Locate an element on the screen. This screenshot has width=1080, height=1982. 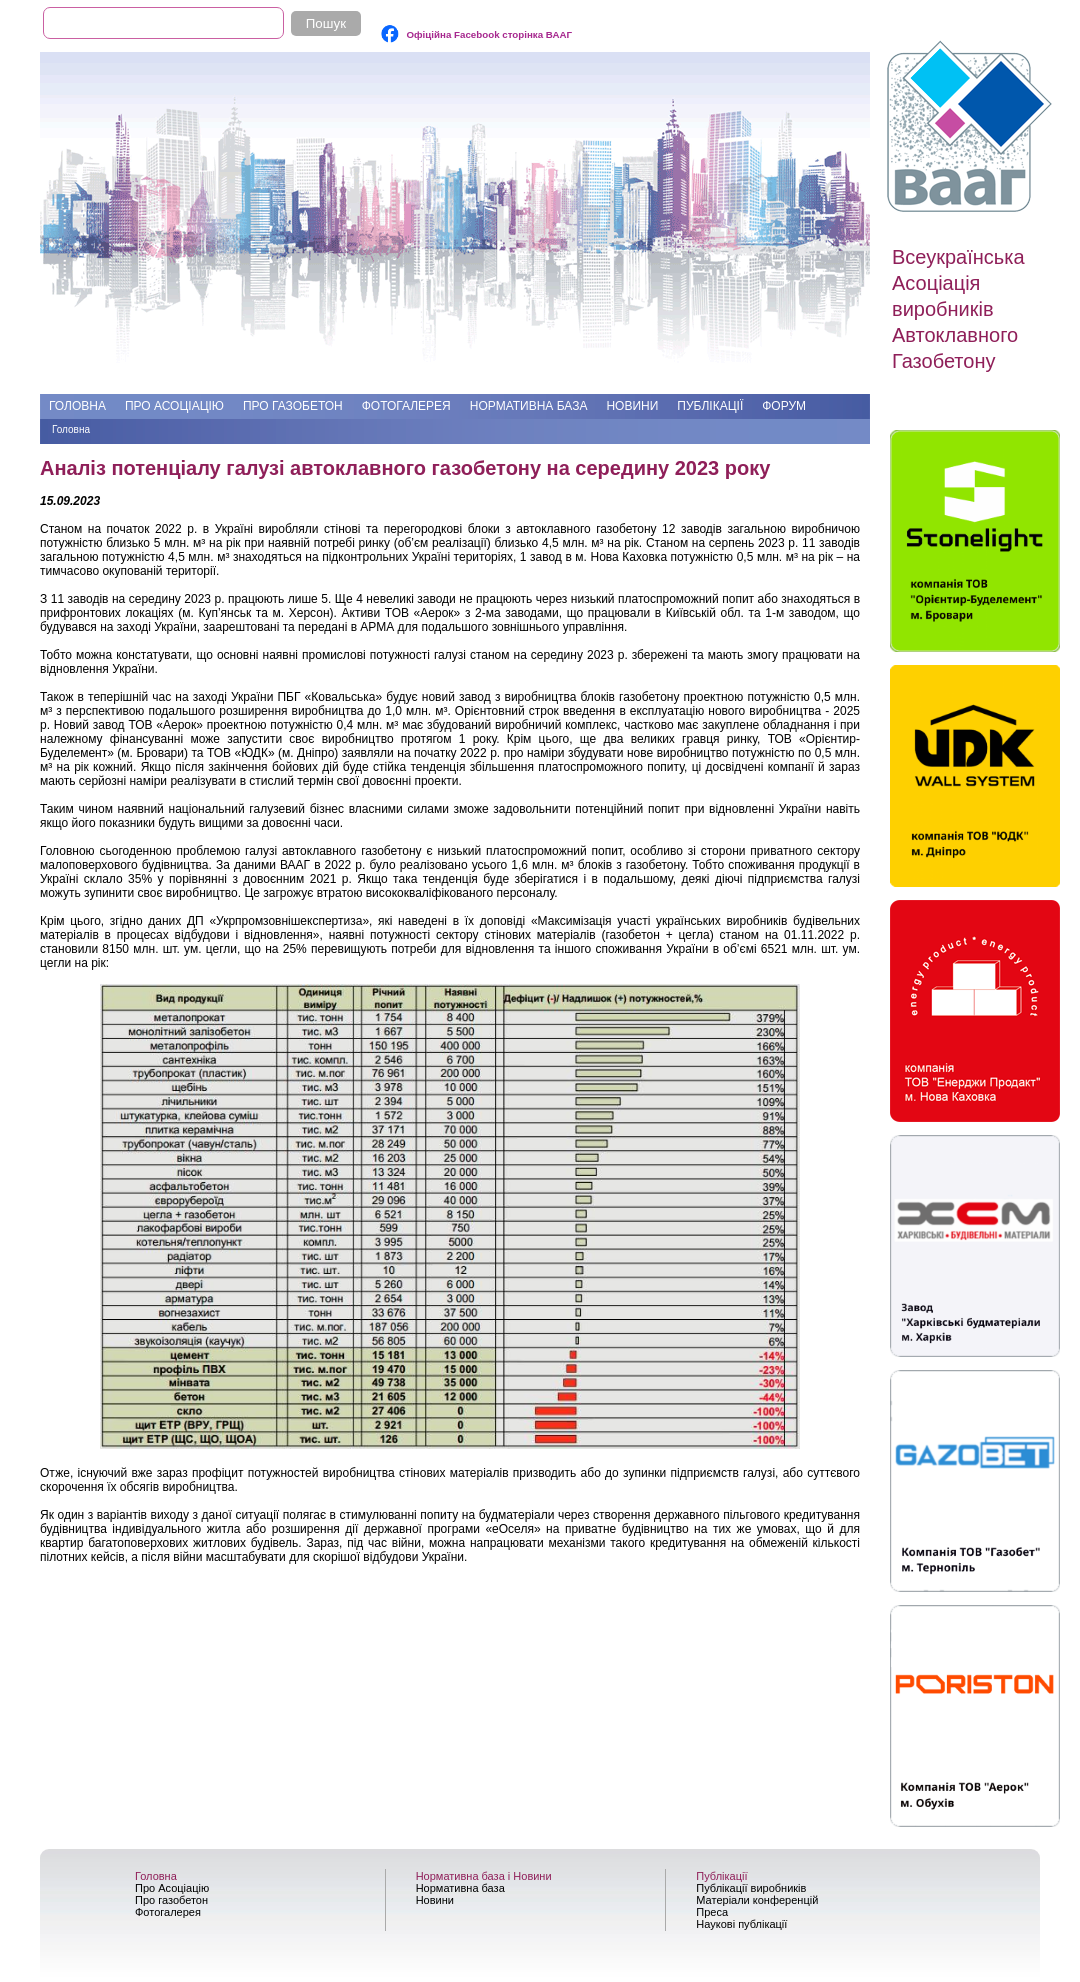
Про Асоціацію is located at coordinates (174, 406).